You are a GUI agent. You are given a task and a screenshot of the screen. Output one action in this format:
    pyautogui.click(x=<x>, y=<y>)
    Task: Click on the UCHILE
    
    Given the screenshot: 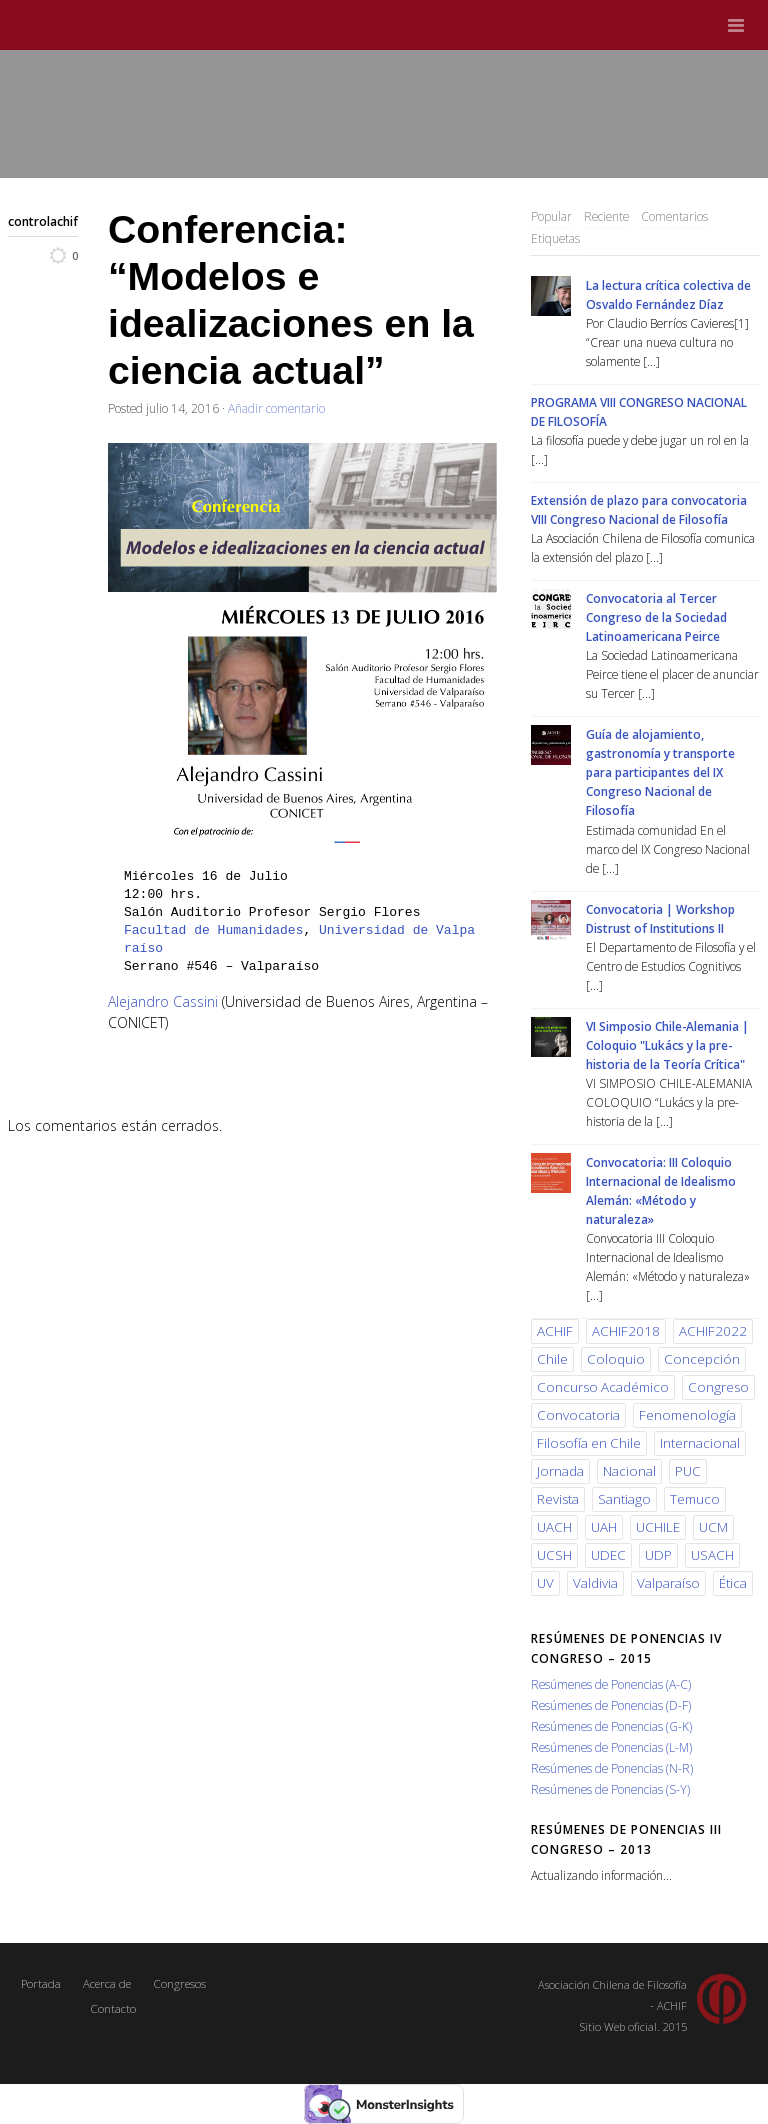 What is the action you would take?
    pyautogui.click(x=658, y=1527)
    